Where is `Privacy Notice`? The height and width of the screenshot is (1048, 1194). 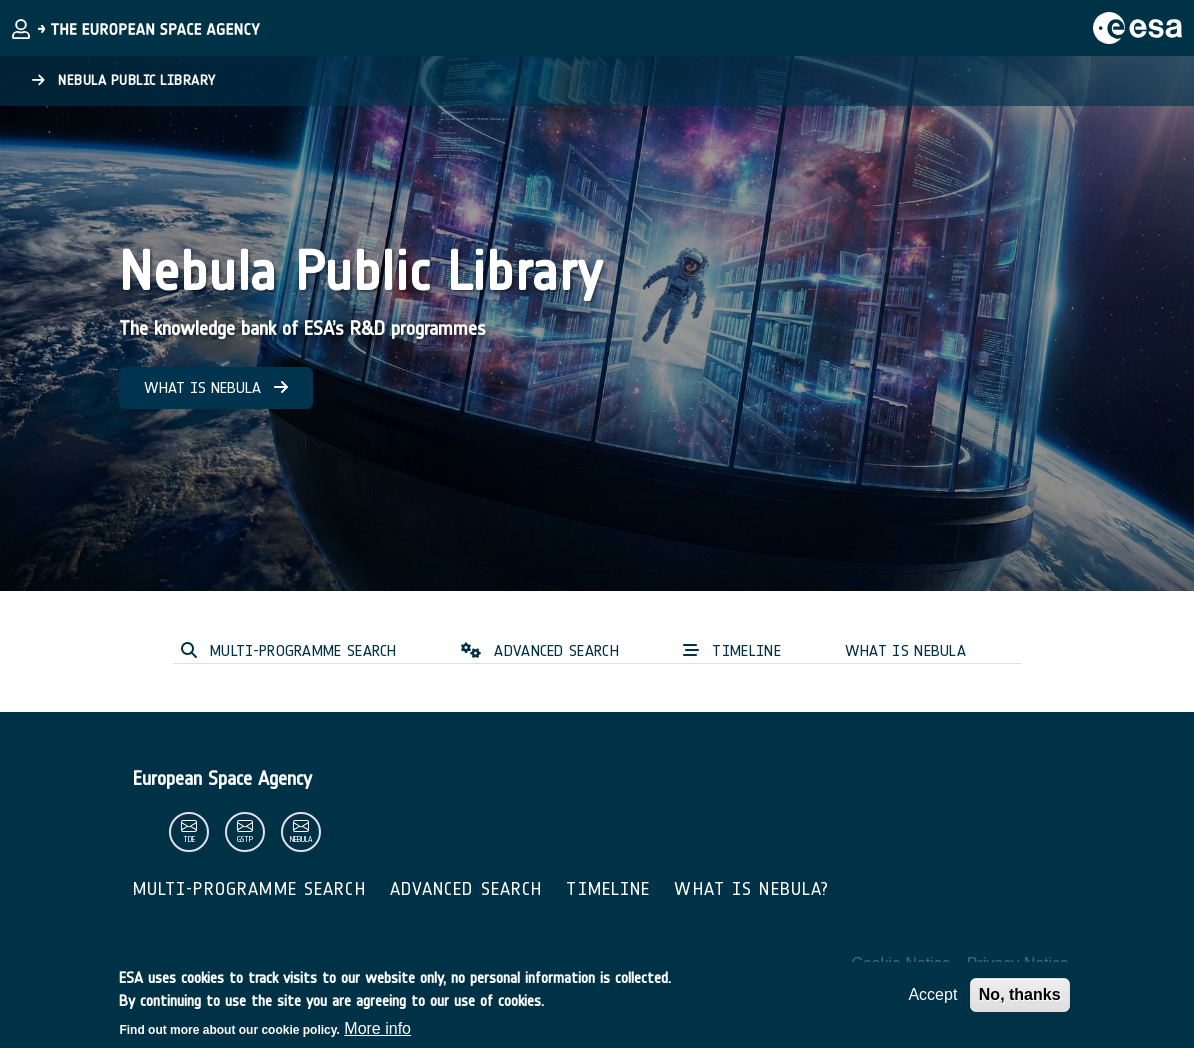
Privacy Notice is located at coordinates (1018, 963).